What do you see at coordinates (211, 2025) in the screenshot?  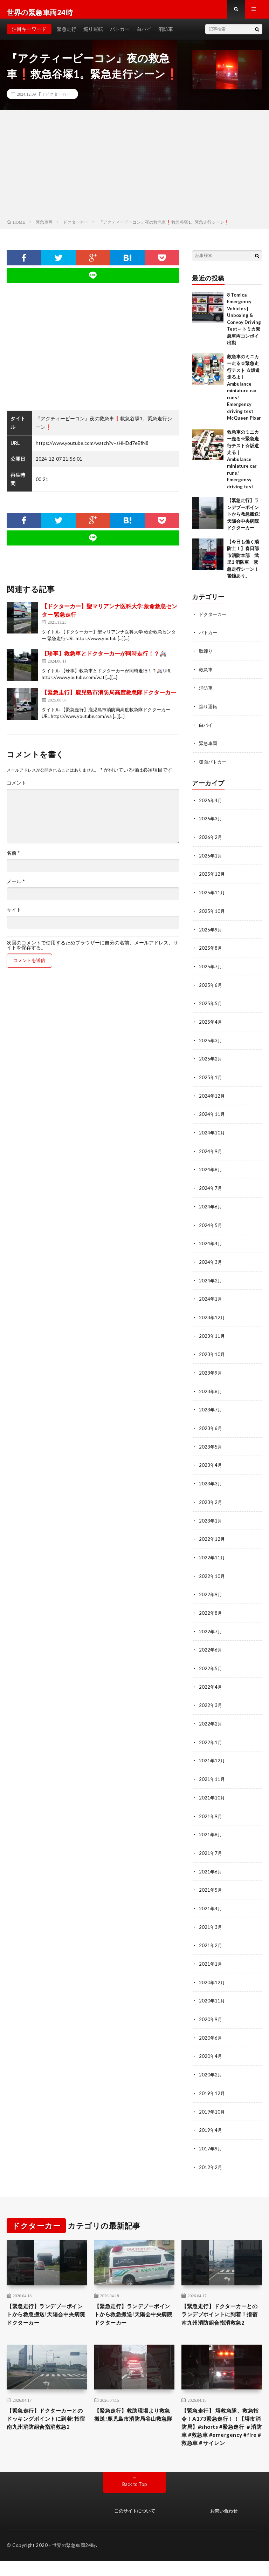 I see `2020年6月` at bounding box center [211, 2025].